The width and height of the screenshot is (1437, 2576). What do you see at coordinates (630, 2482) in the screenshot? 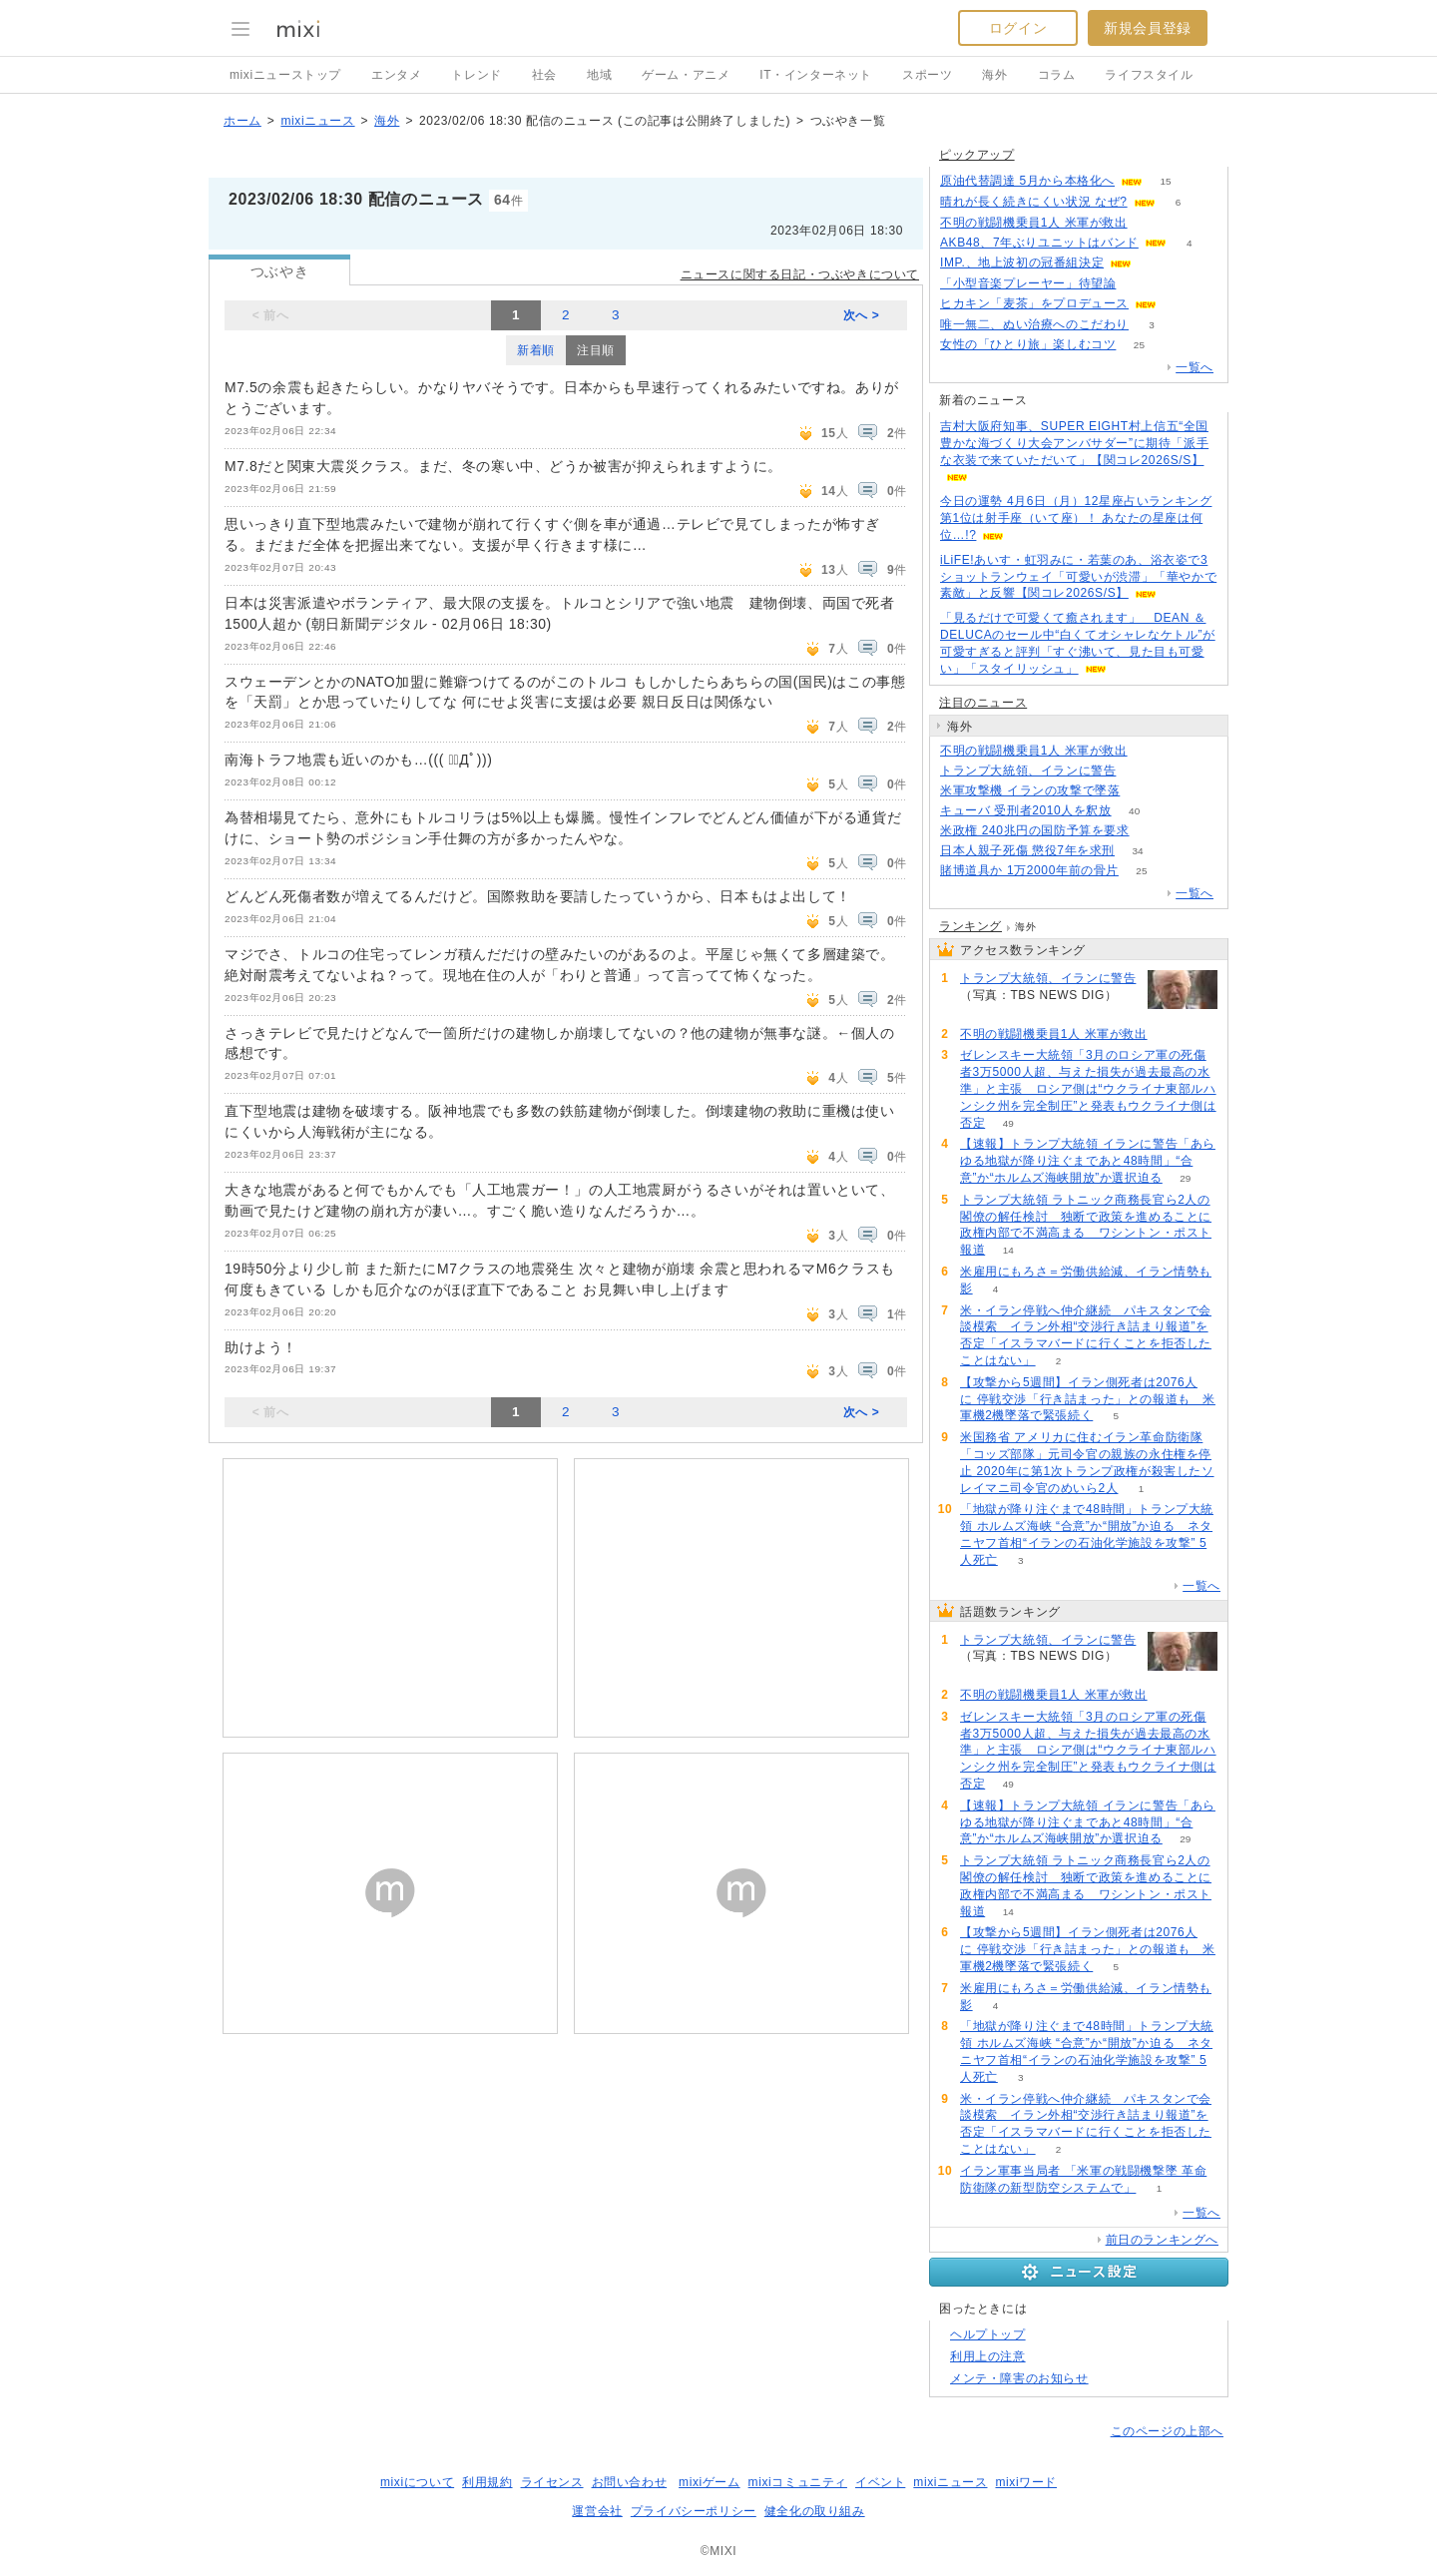
I see `お問い合わせ` at bounding box center [630, 2482].